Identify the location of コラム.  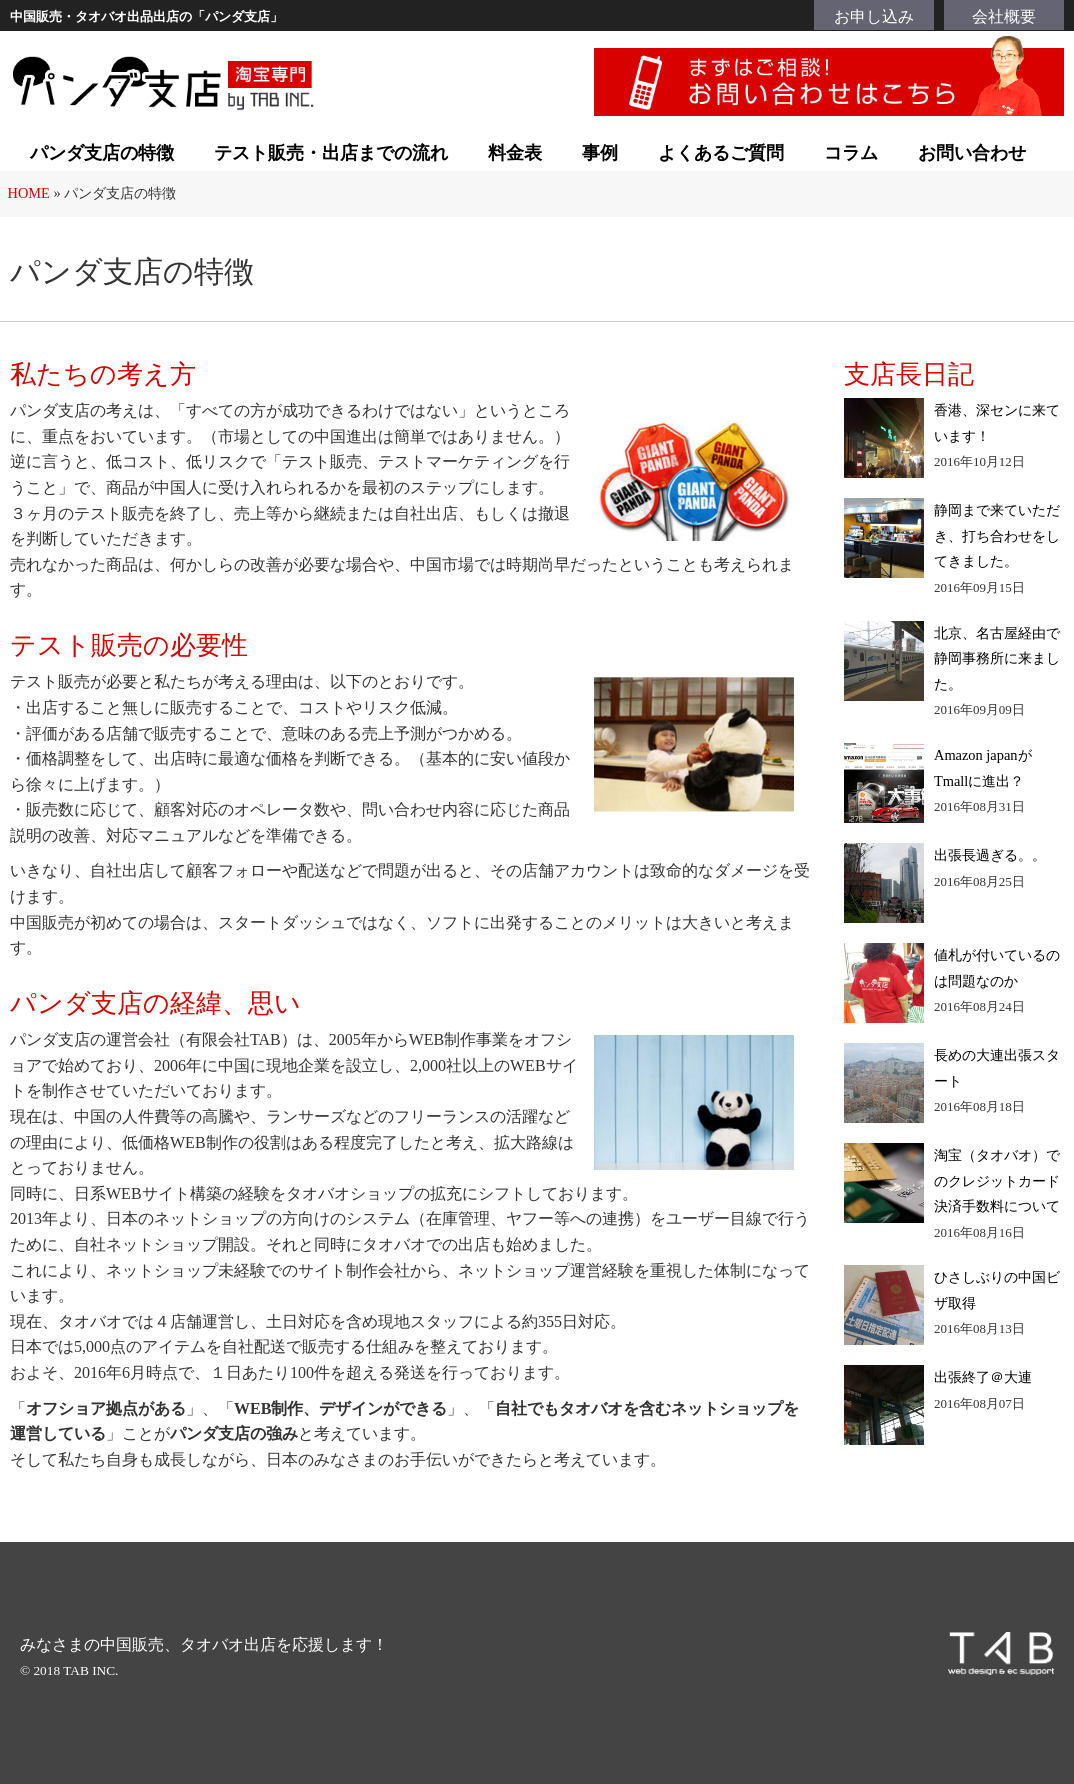
(851, 153).